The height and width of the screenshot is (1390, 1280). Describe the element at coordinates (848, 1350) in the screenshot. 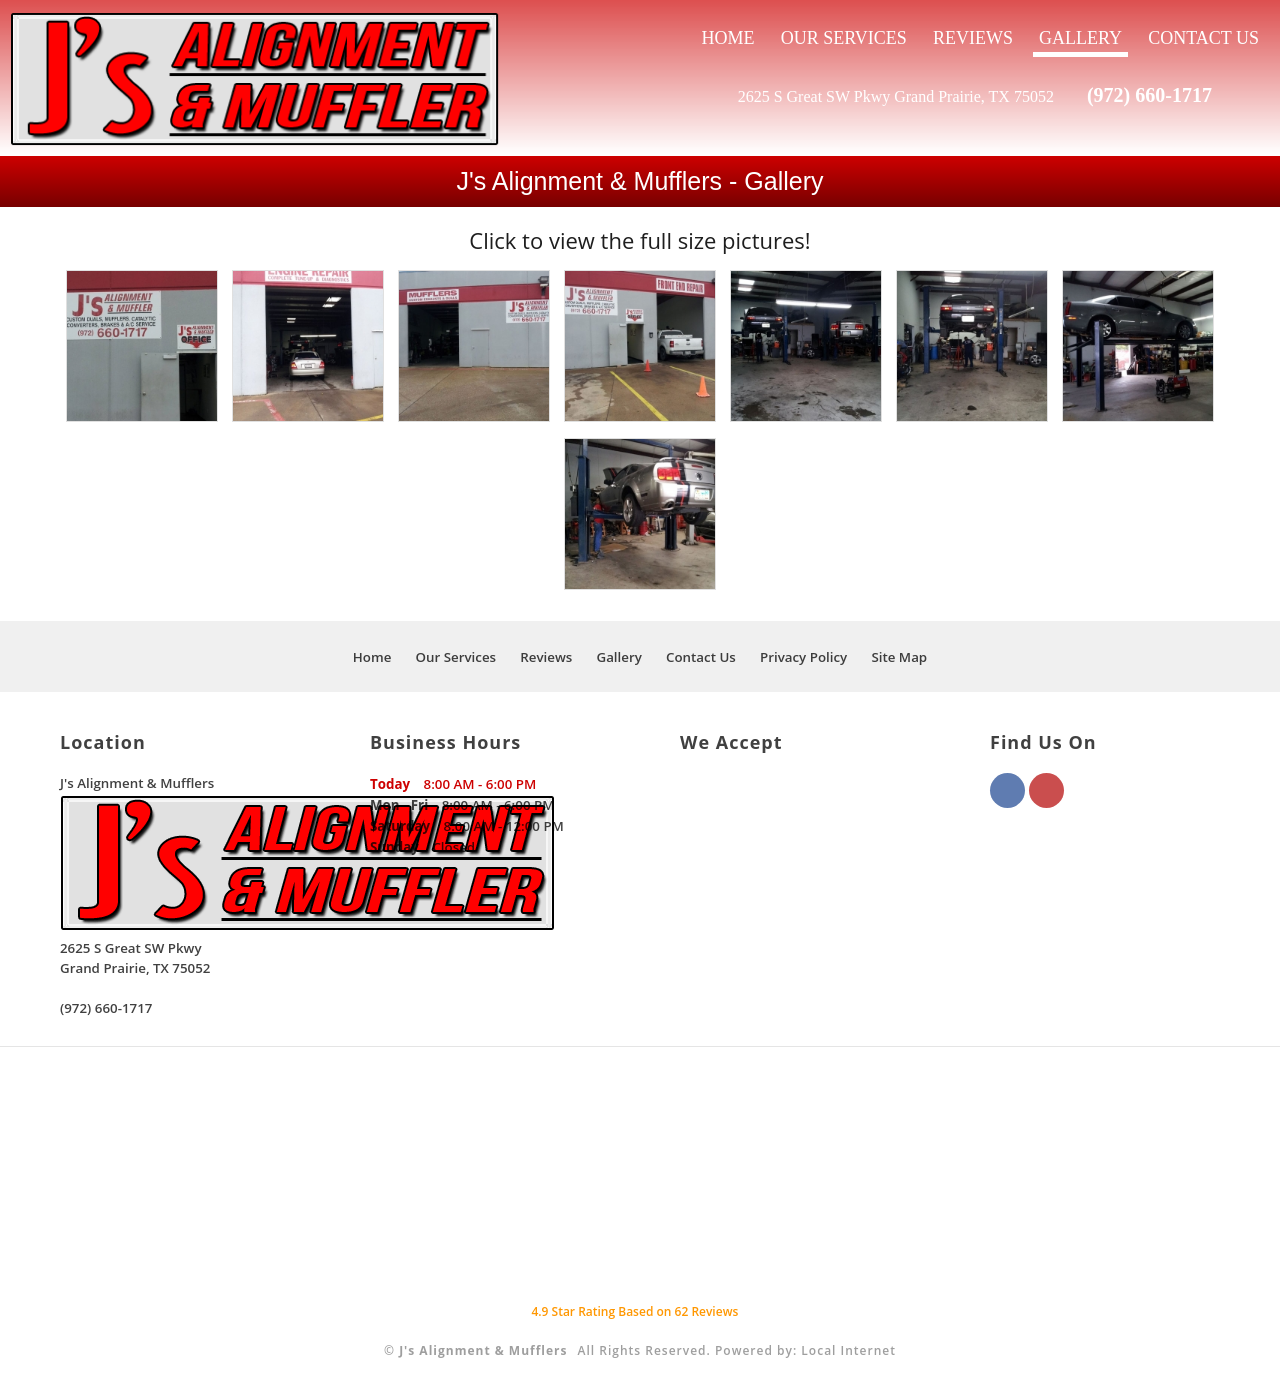

I see `Local Internet` at that location.